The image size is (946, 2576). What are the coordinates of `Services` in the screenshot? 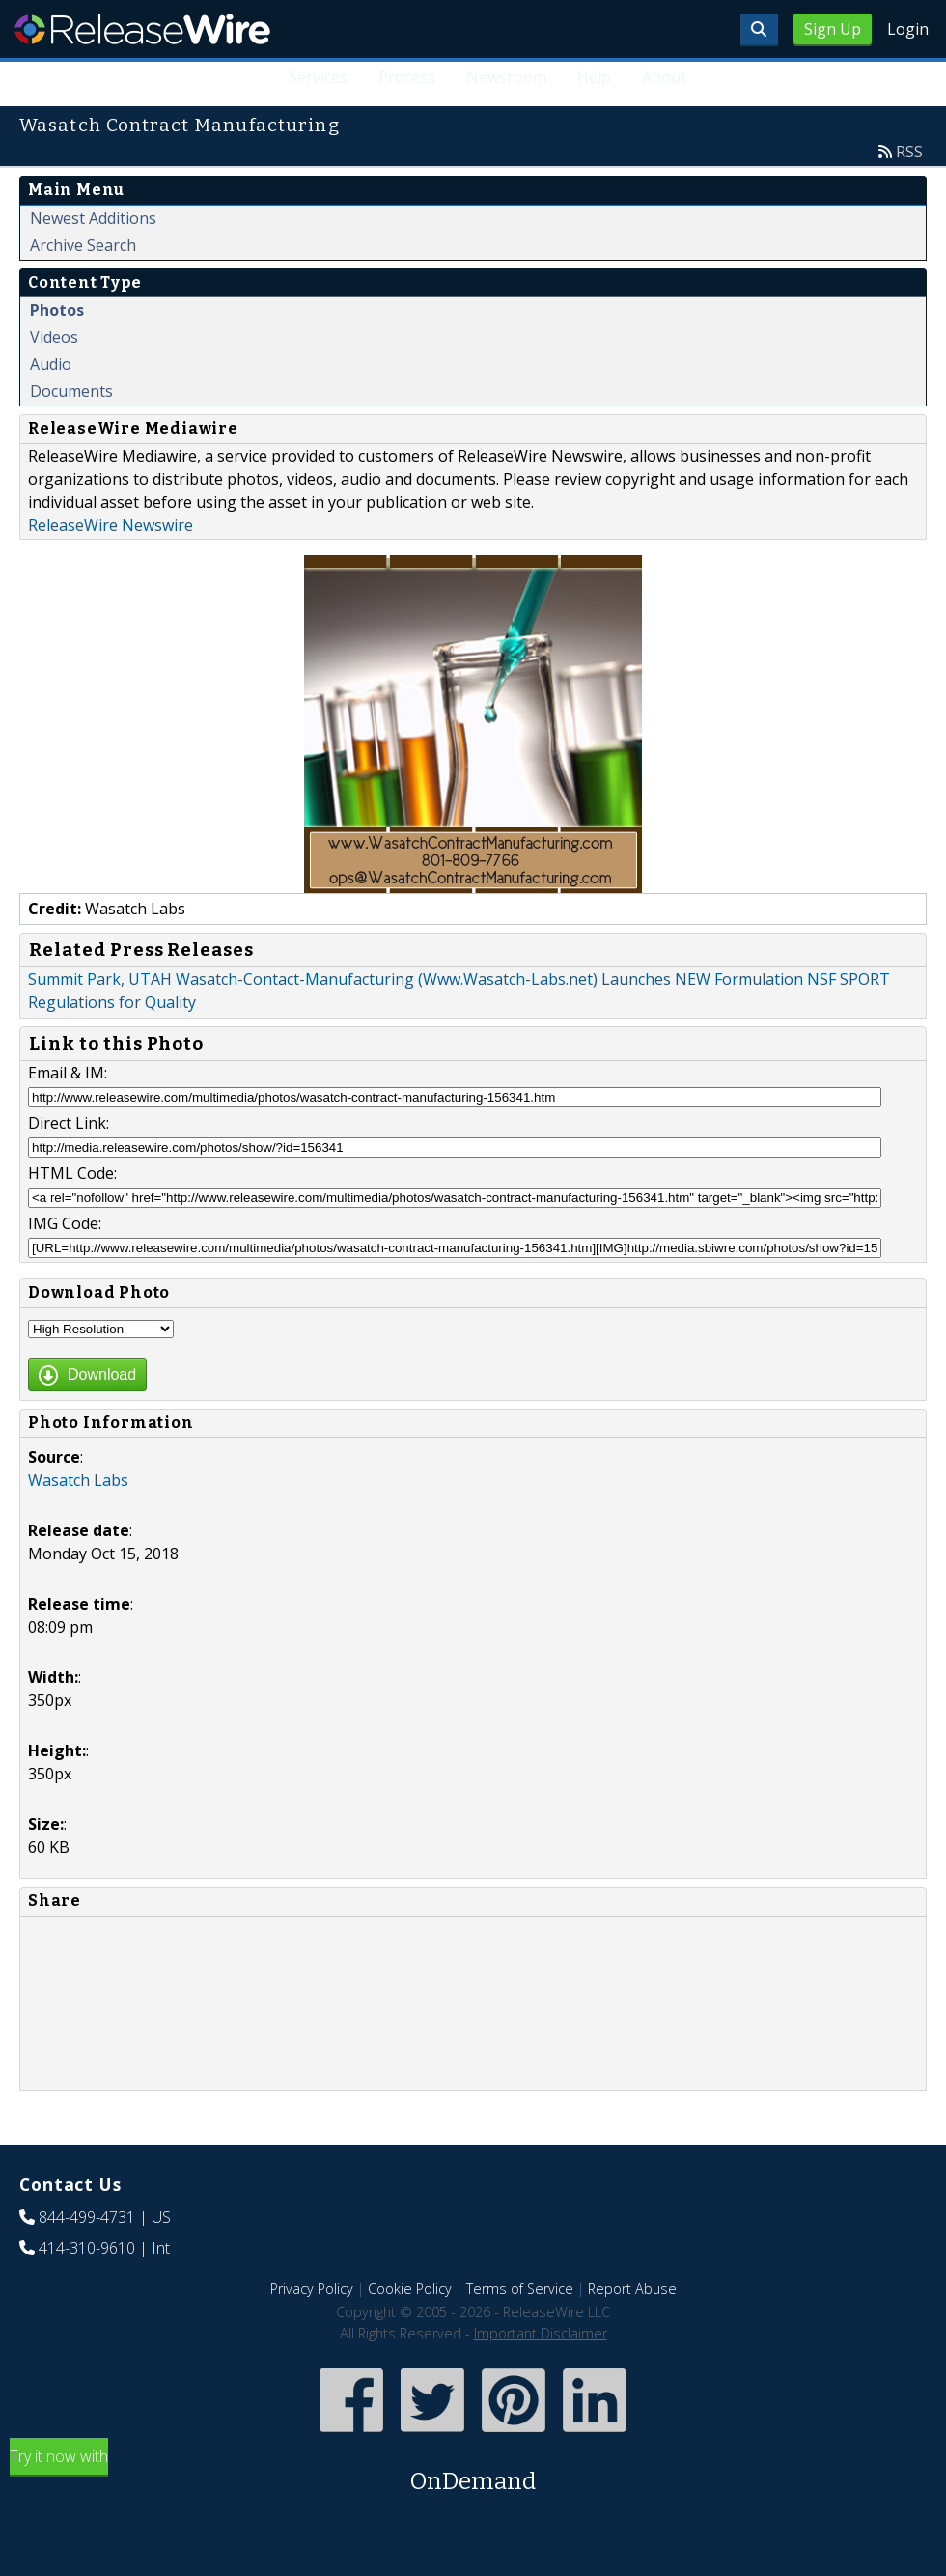 It's located at (318, 77).